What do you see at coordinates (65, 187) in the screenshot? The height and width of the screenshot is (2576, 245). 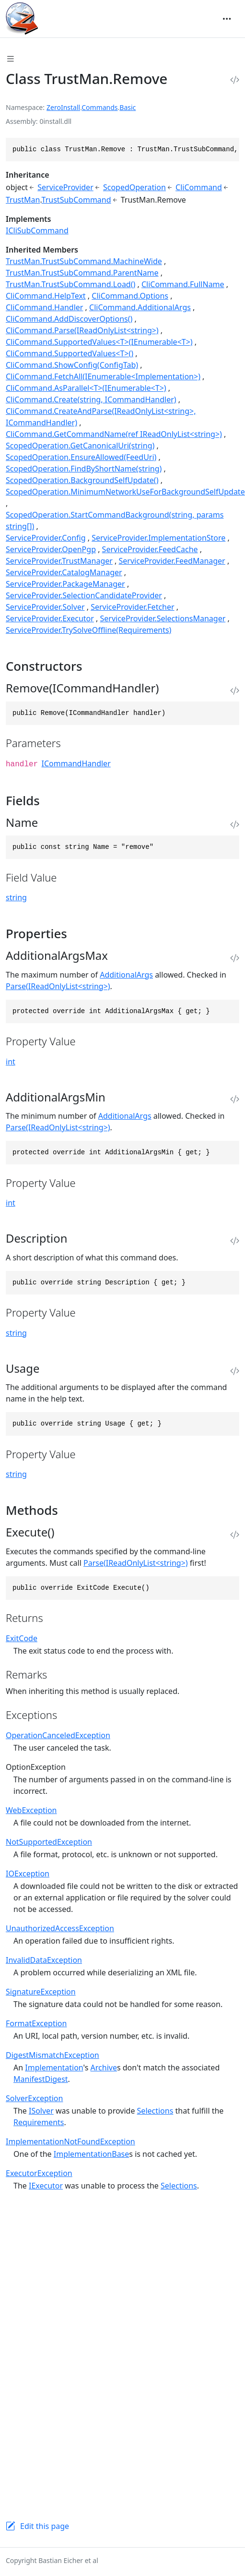 I see `ServiceProvider` at bounding box center [65, 187].